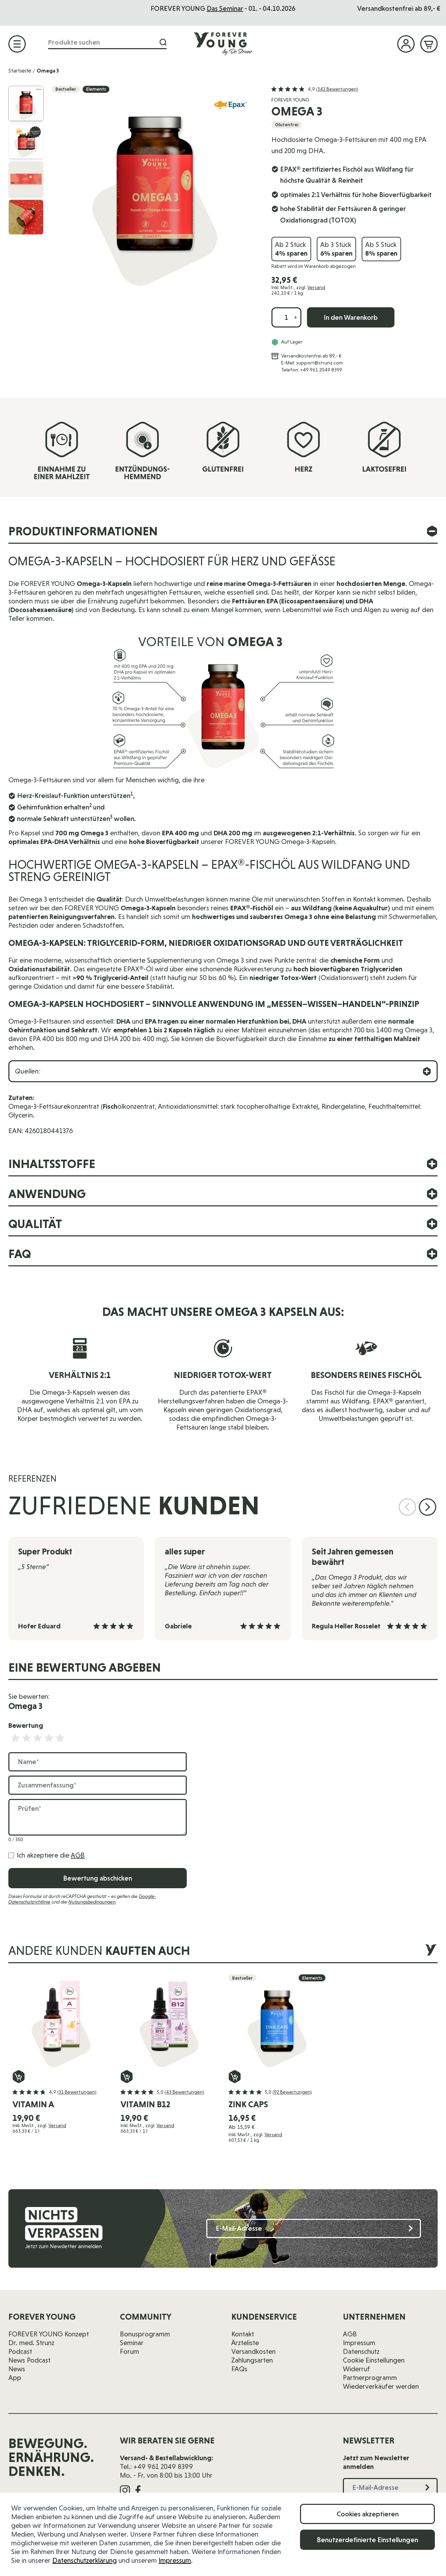  What do you see at coordinates (184, 2092) in the screenshot?
I see `(43 Bewertungen)` at bounding box center [184, 2092].